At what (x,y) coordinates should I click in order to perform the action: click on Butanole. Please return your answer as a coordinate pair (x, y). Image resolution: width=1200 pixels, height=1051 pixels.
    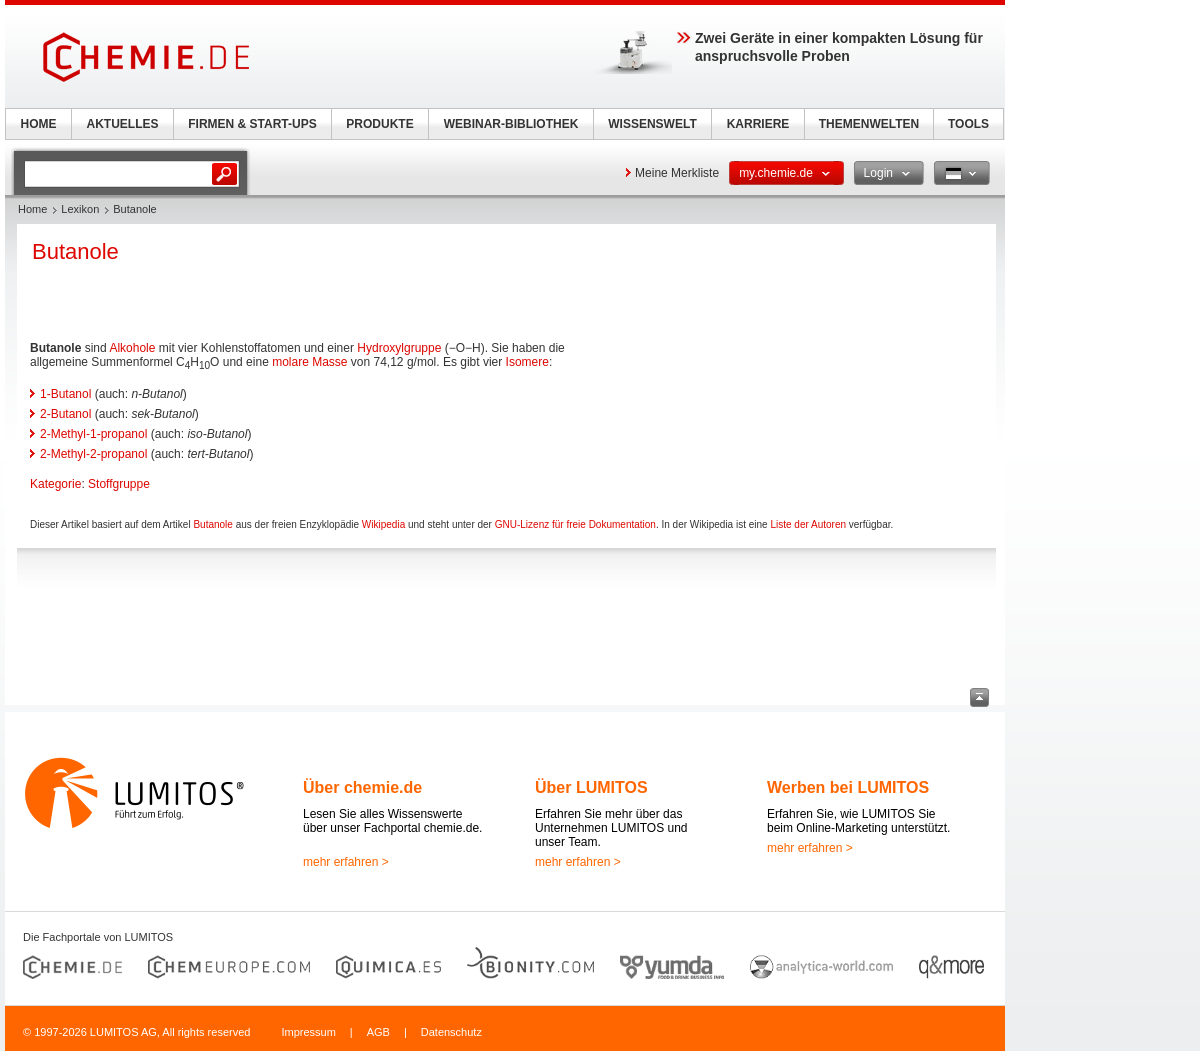
    Looking at the image, I should click on (212, 524).